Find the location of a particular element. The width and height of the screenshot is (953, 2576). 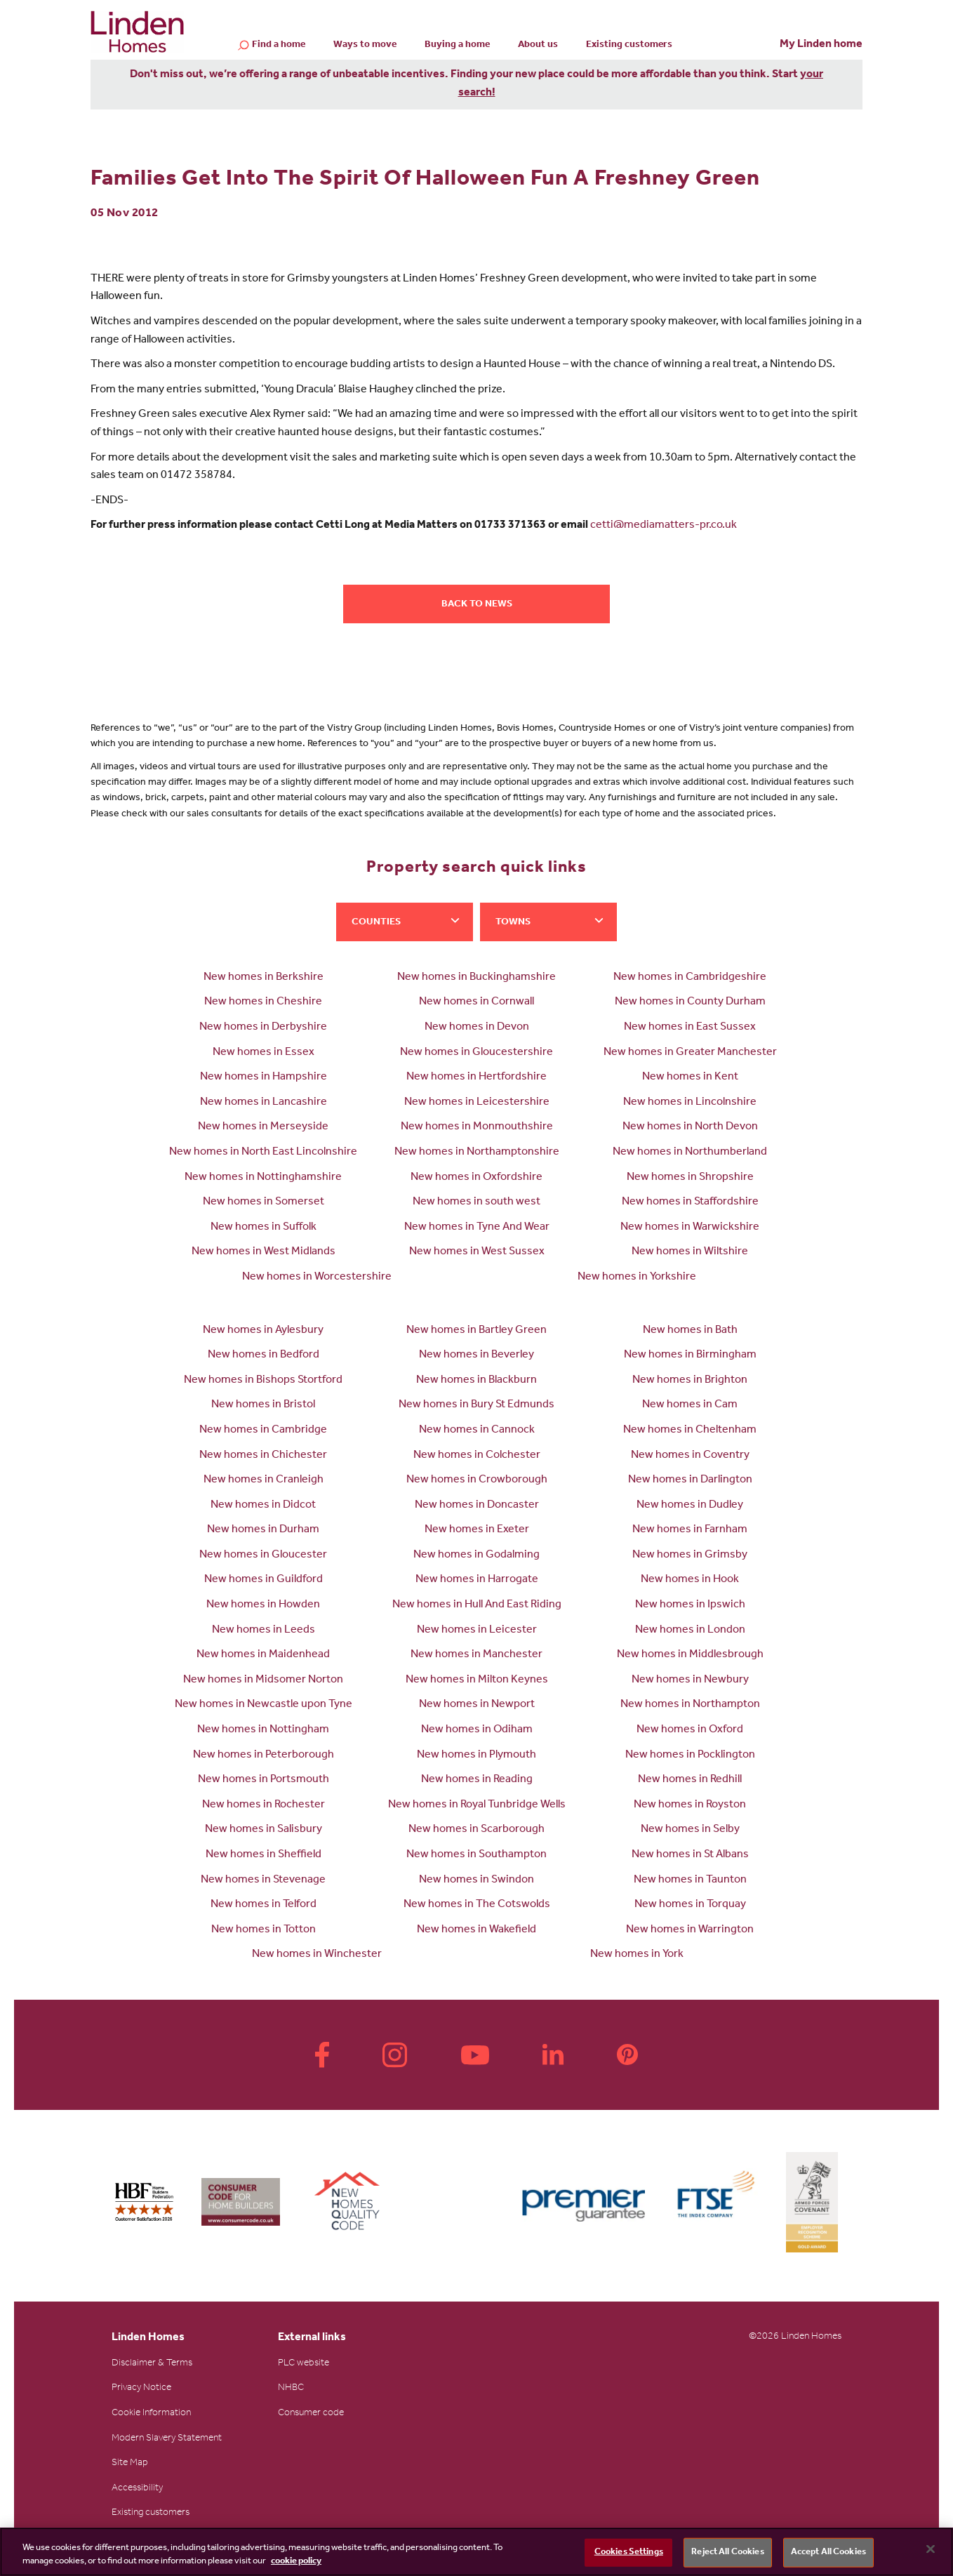

New homes in Guildford is located at coordinates (263, 1580).